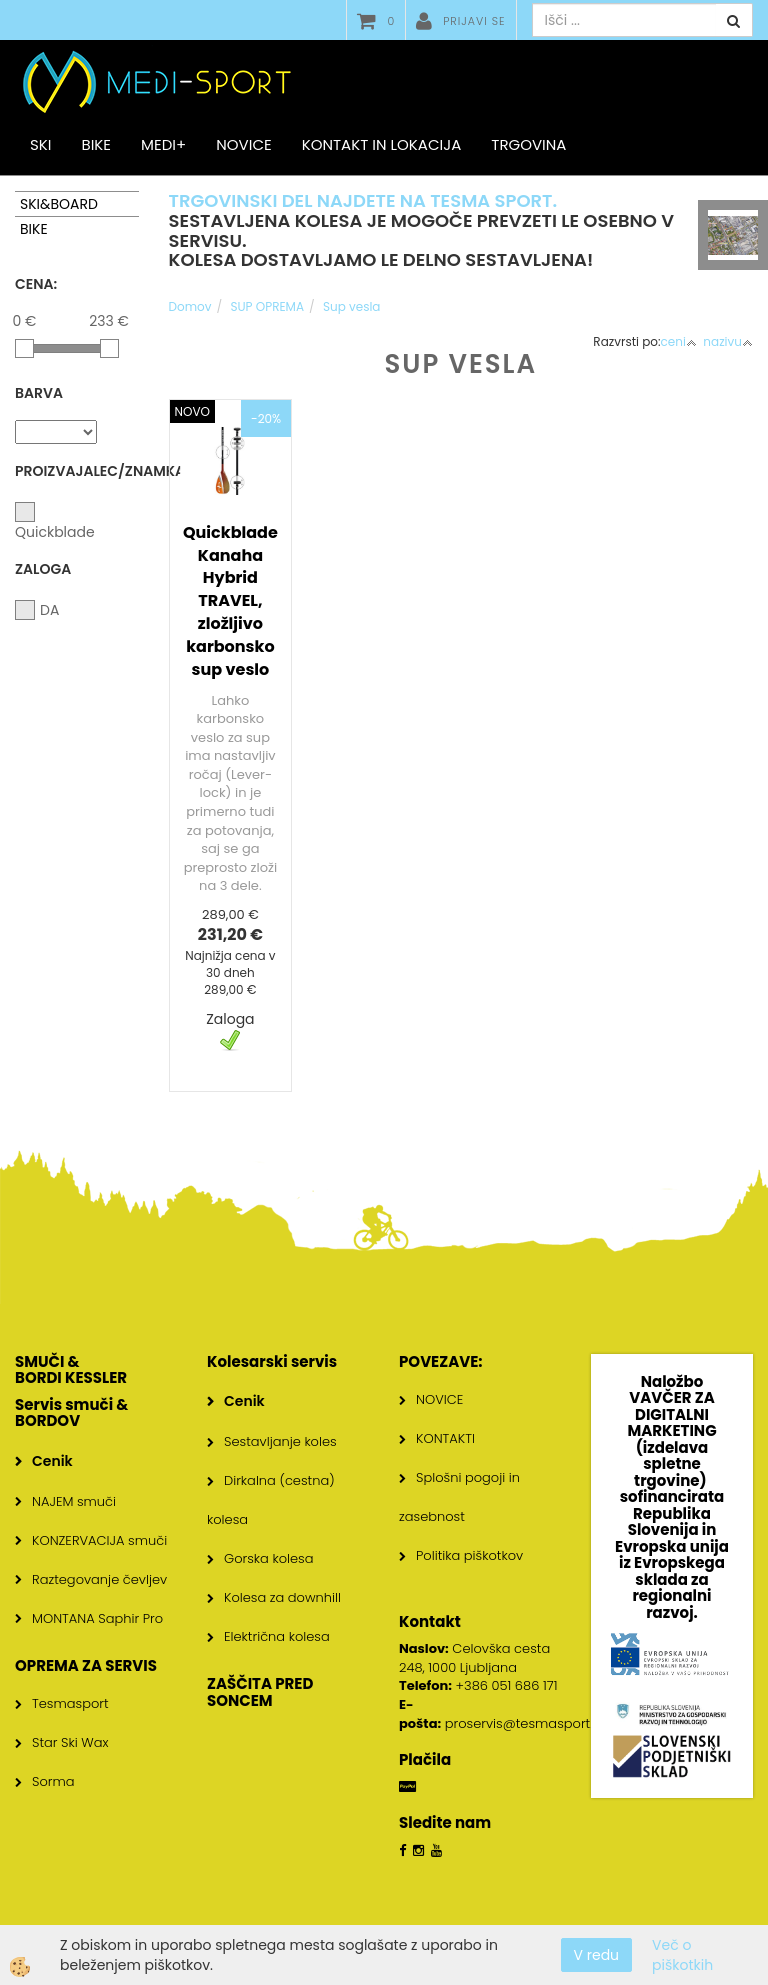 The height and width of the screenshot is (1985, 768). Describe the element at coordinates (70, 1703) in the screenshot. I see `Tesmasport` at that location.